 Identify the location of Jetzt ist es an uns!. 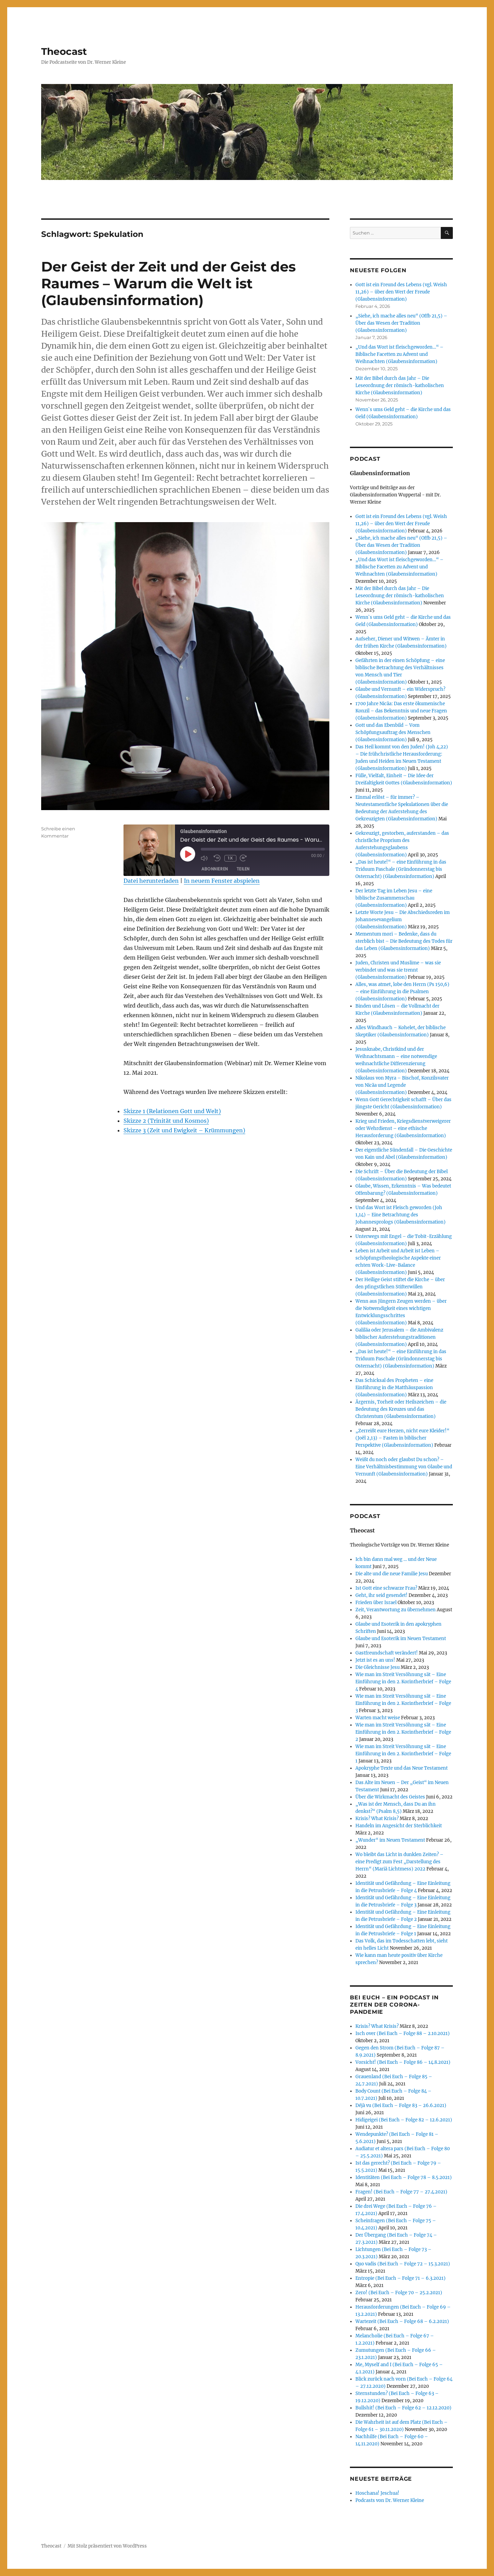
(375, 1660).